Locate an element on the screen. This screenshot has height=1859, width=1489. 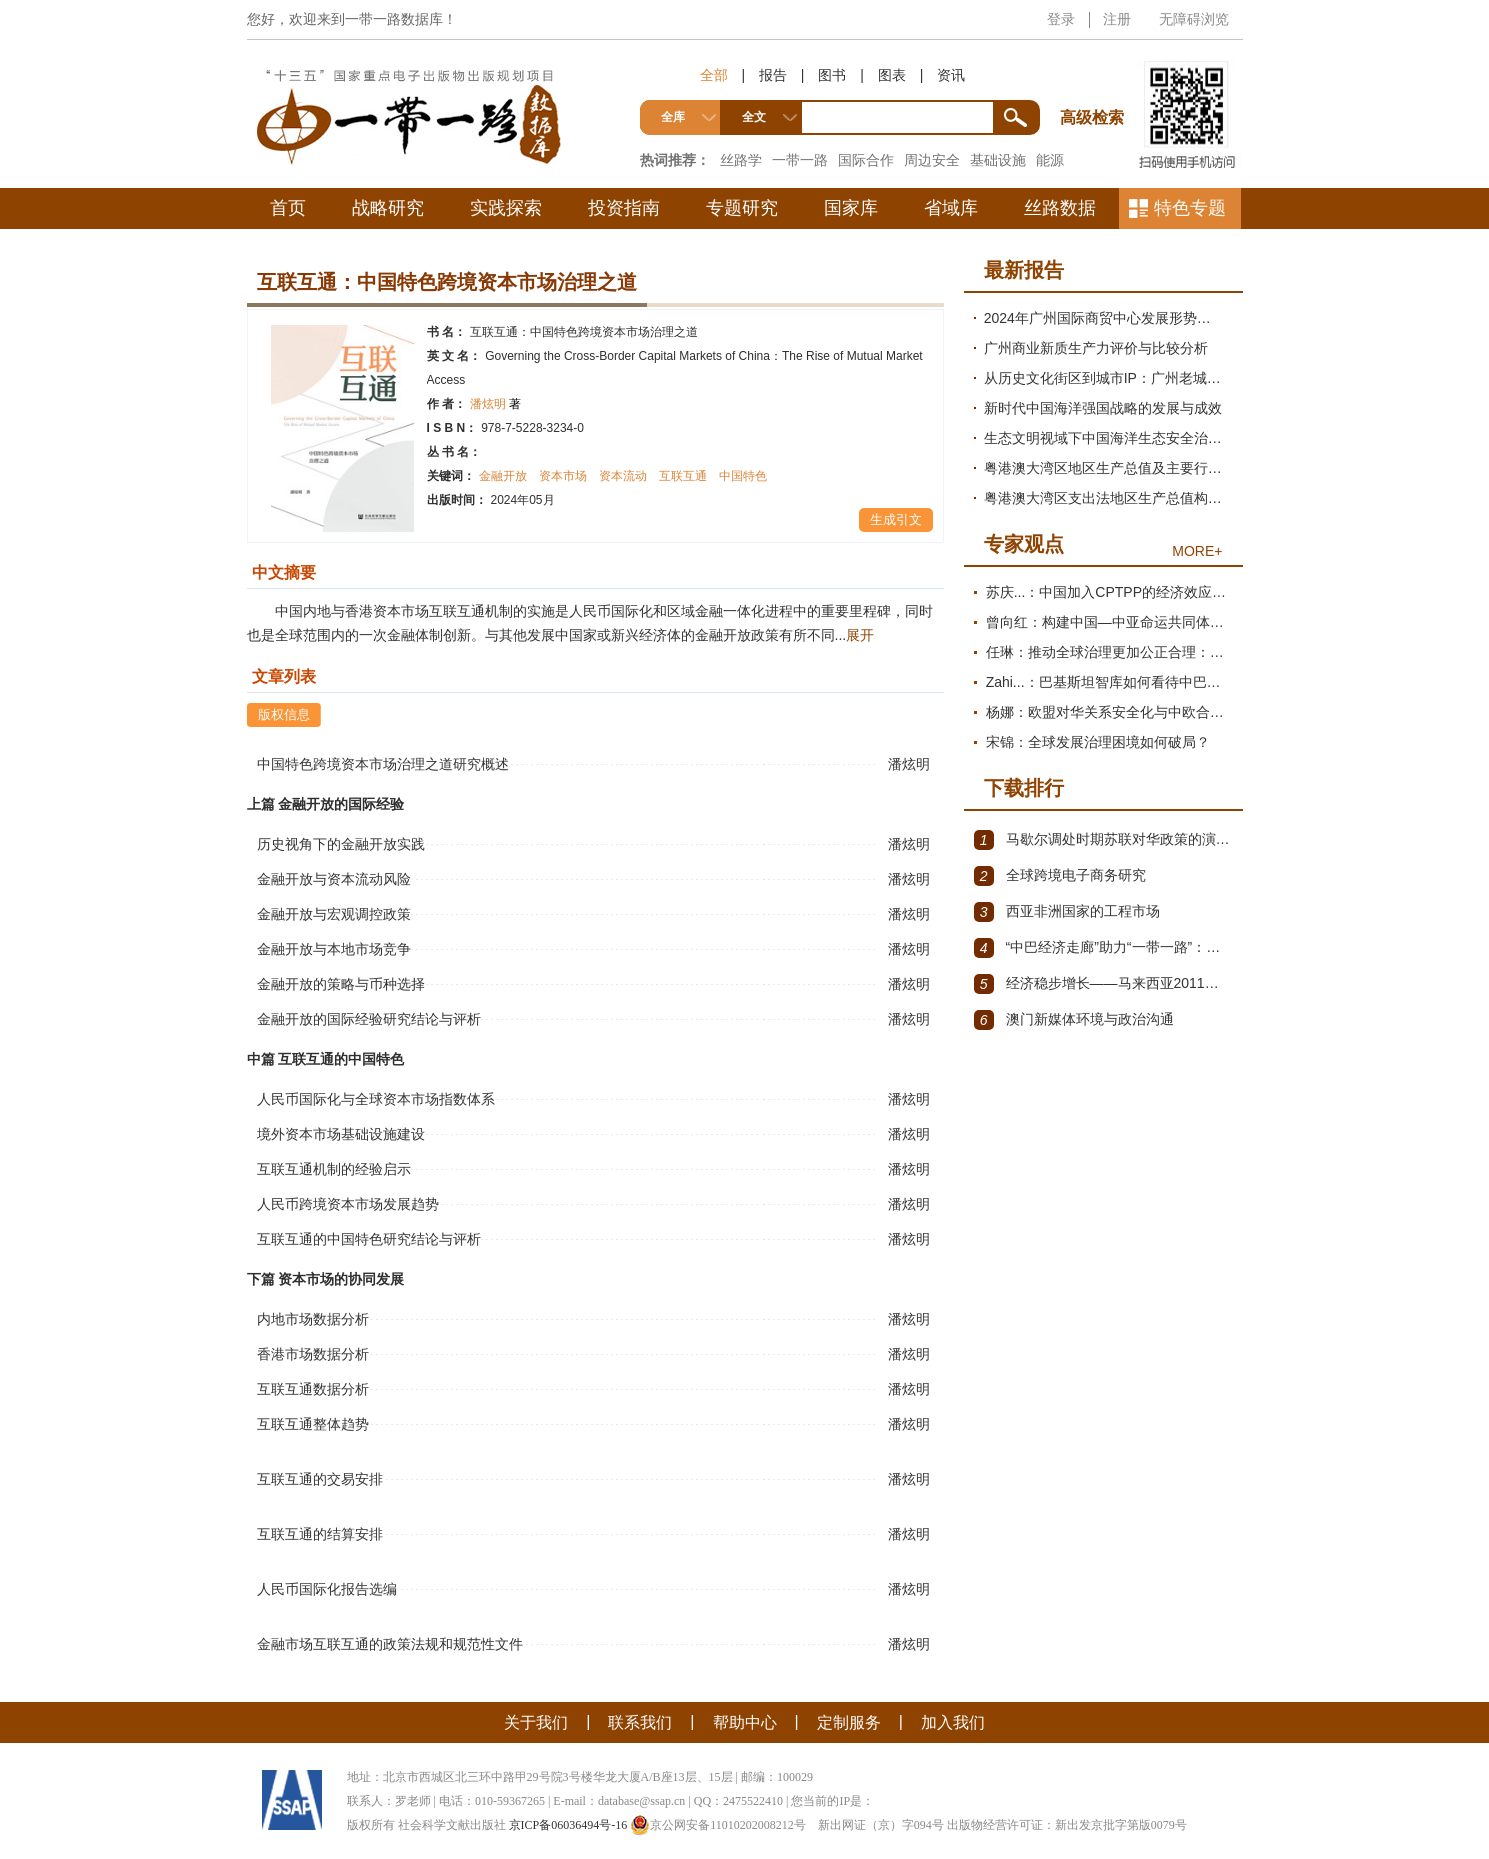
互联互通的结算安排 is located at coordinates (320, 1534).